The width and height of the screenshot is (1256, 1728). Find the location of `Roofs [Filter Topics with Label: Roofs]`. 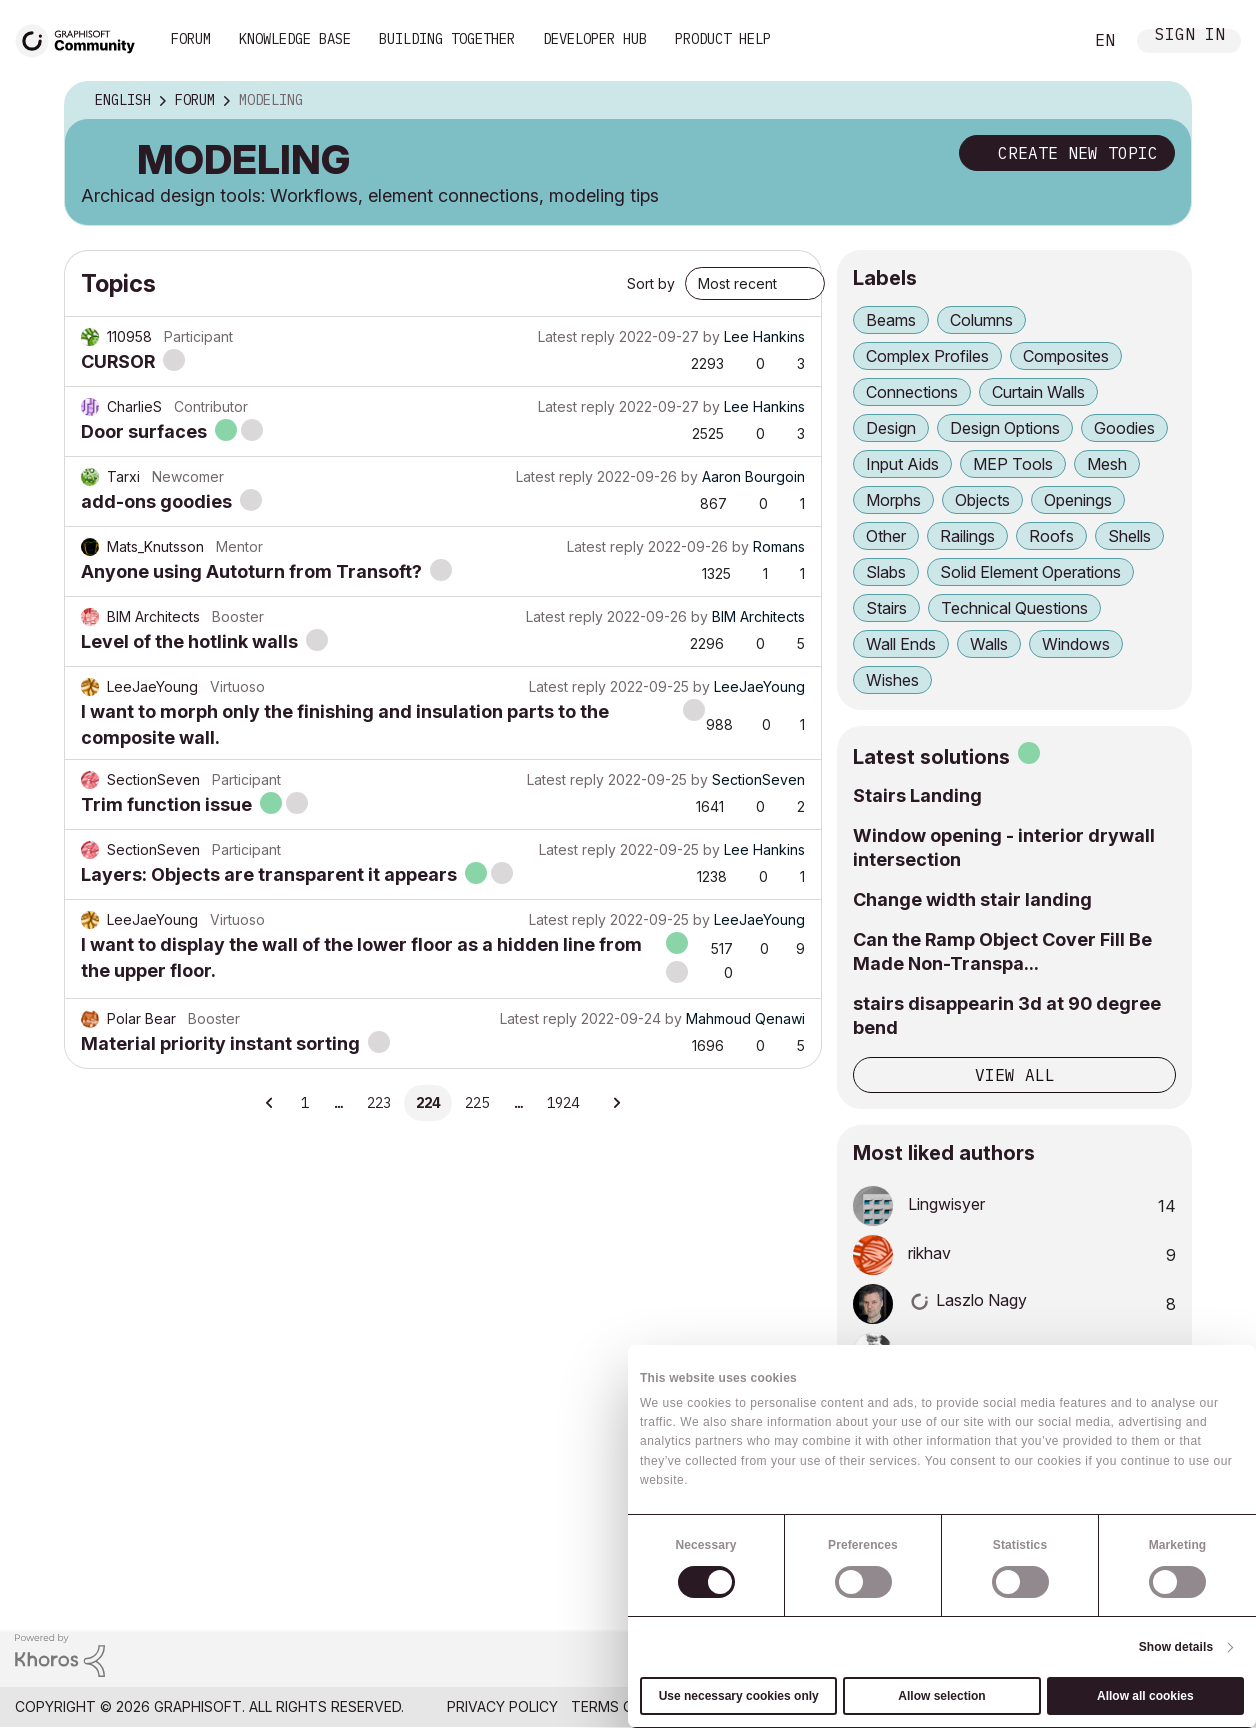

Roofs [Filter Topics with Label: Roofs] is located at coordinates (1051, 536).